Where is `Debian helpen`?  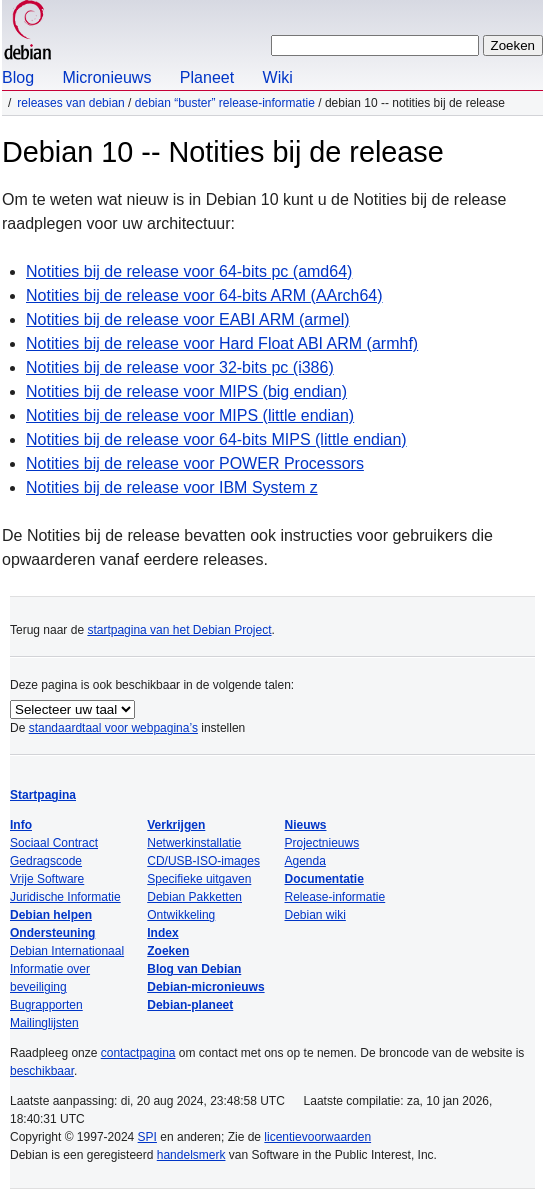 Debian helpen is located at coordinates (51, 915).